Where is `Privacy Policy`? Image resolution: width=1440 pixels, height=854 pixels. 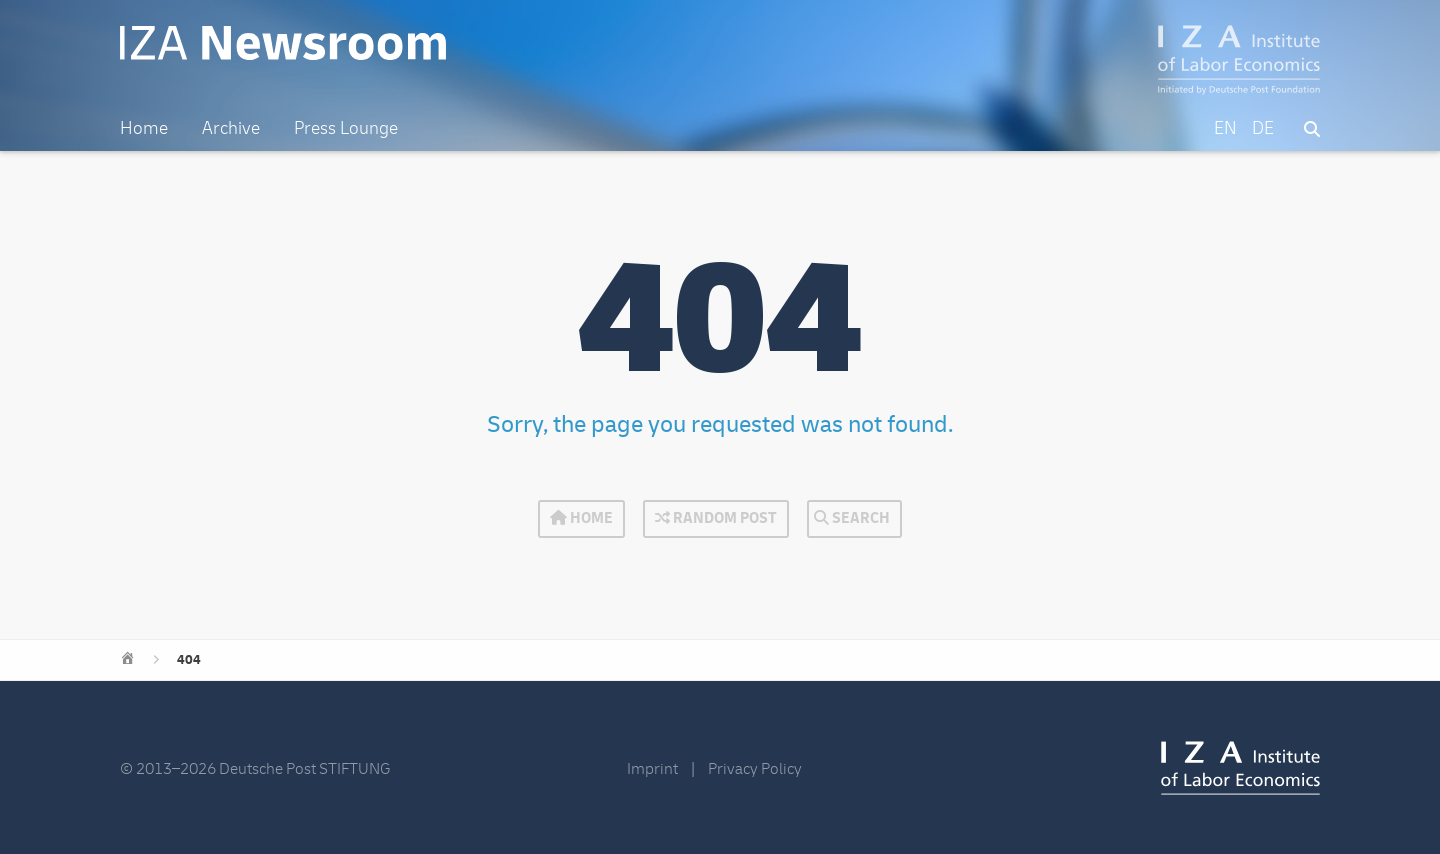 Privacy Policy is located at coordinates (755, 769).